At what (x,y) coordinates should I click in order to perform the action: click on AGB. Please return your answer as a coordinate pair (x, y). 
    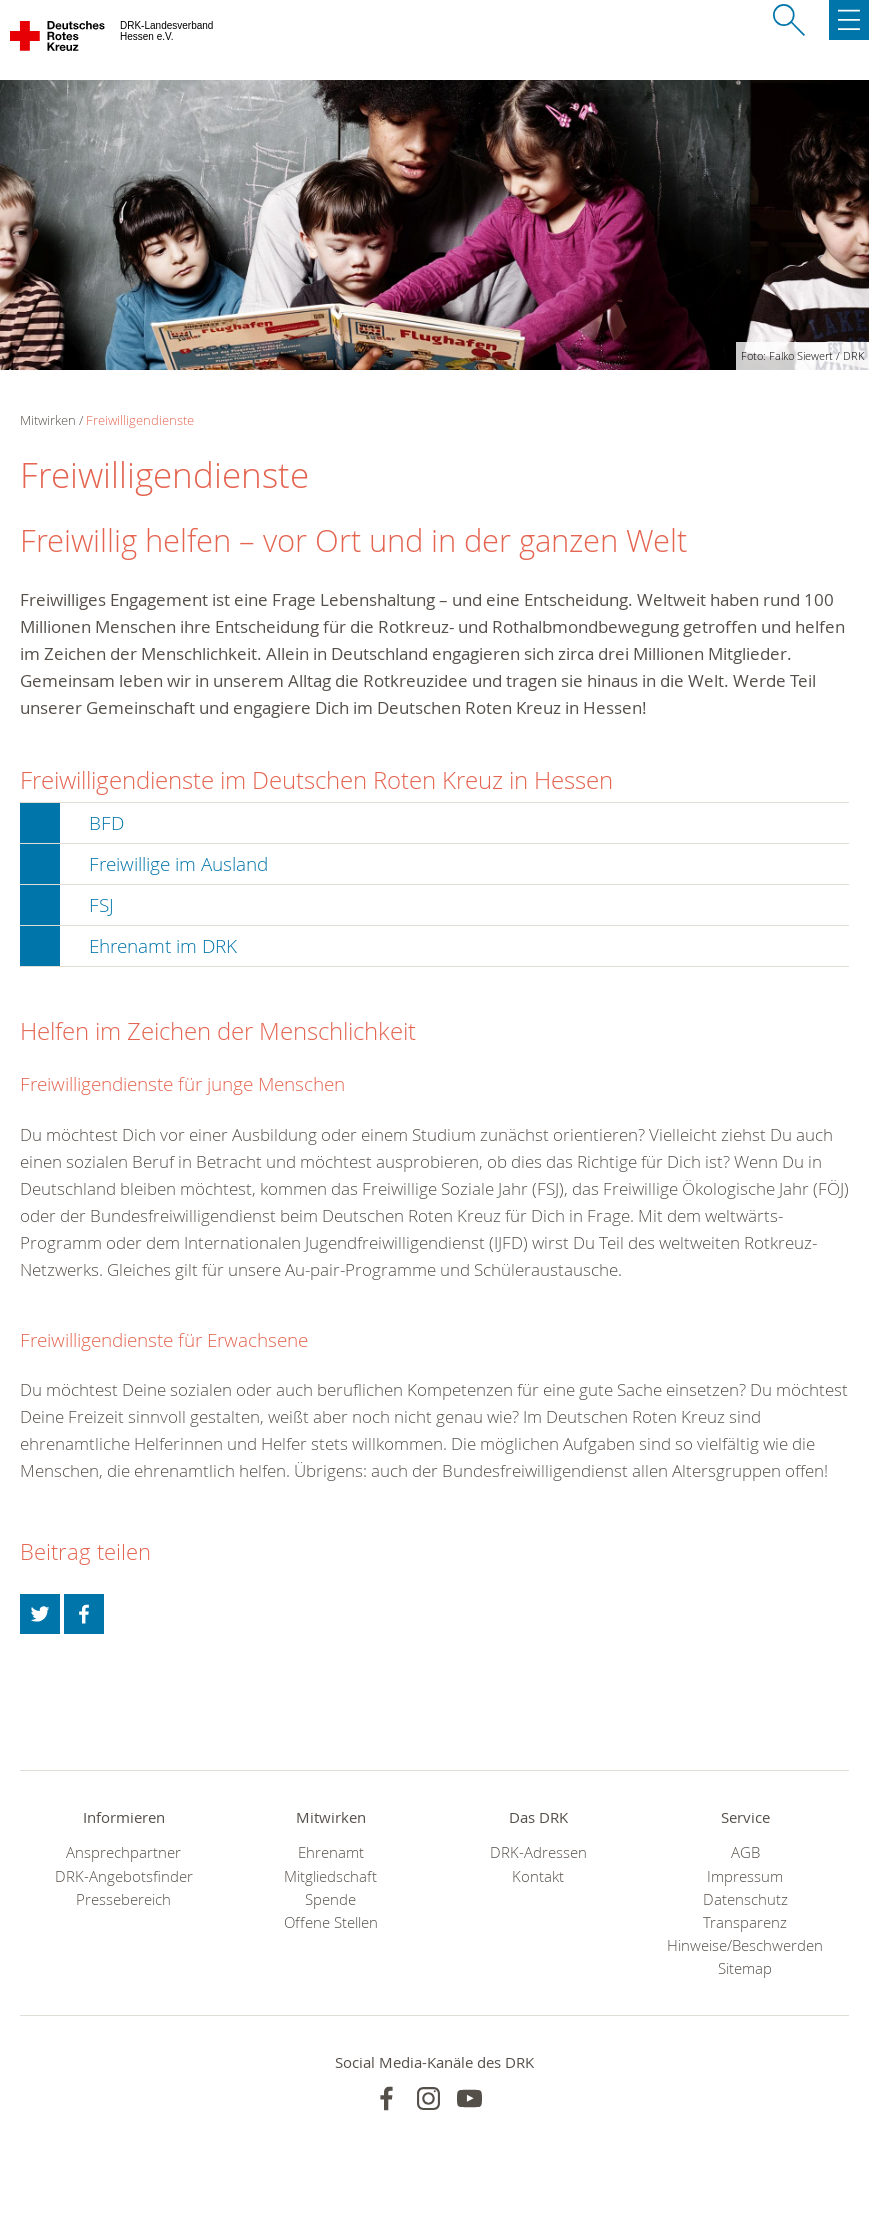
    Looking at the image, I should click on (745, 1852).